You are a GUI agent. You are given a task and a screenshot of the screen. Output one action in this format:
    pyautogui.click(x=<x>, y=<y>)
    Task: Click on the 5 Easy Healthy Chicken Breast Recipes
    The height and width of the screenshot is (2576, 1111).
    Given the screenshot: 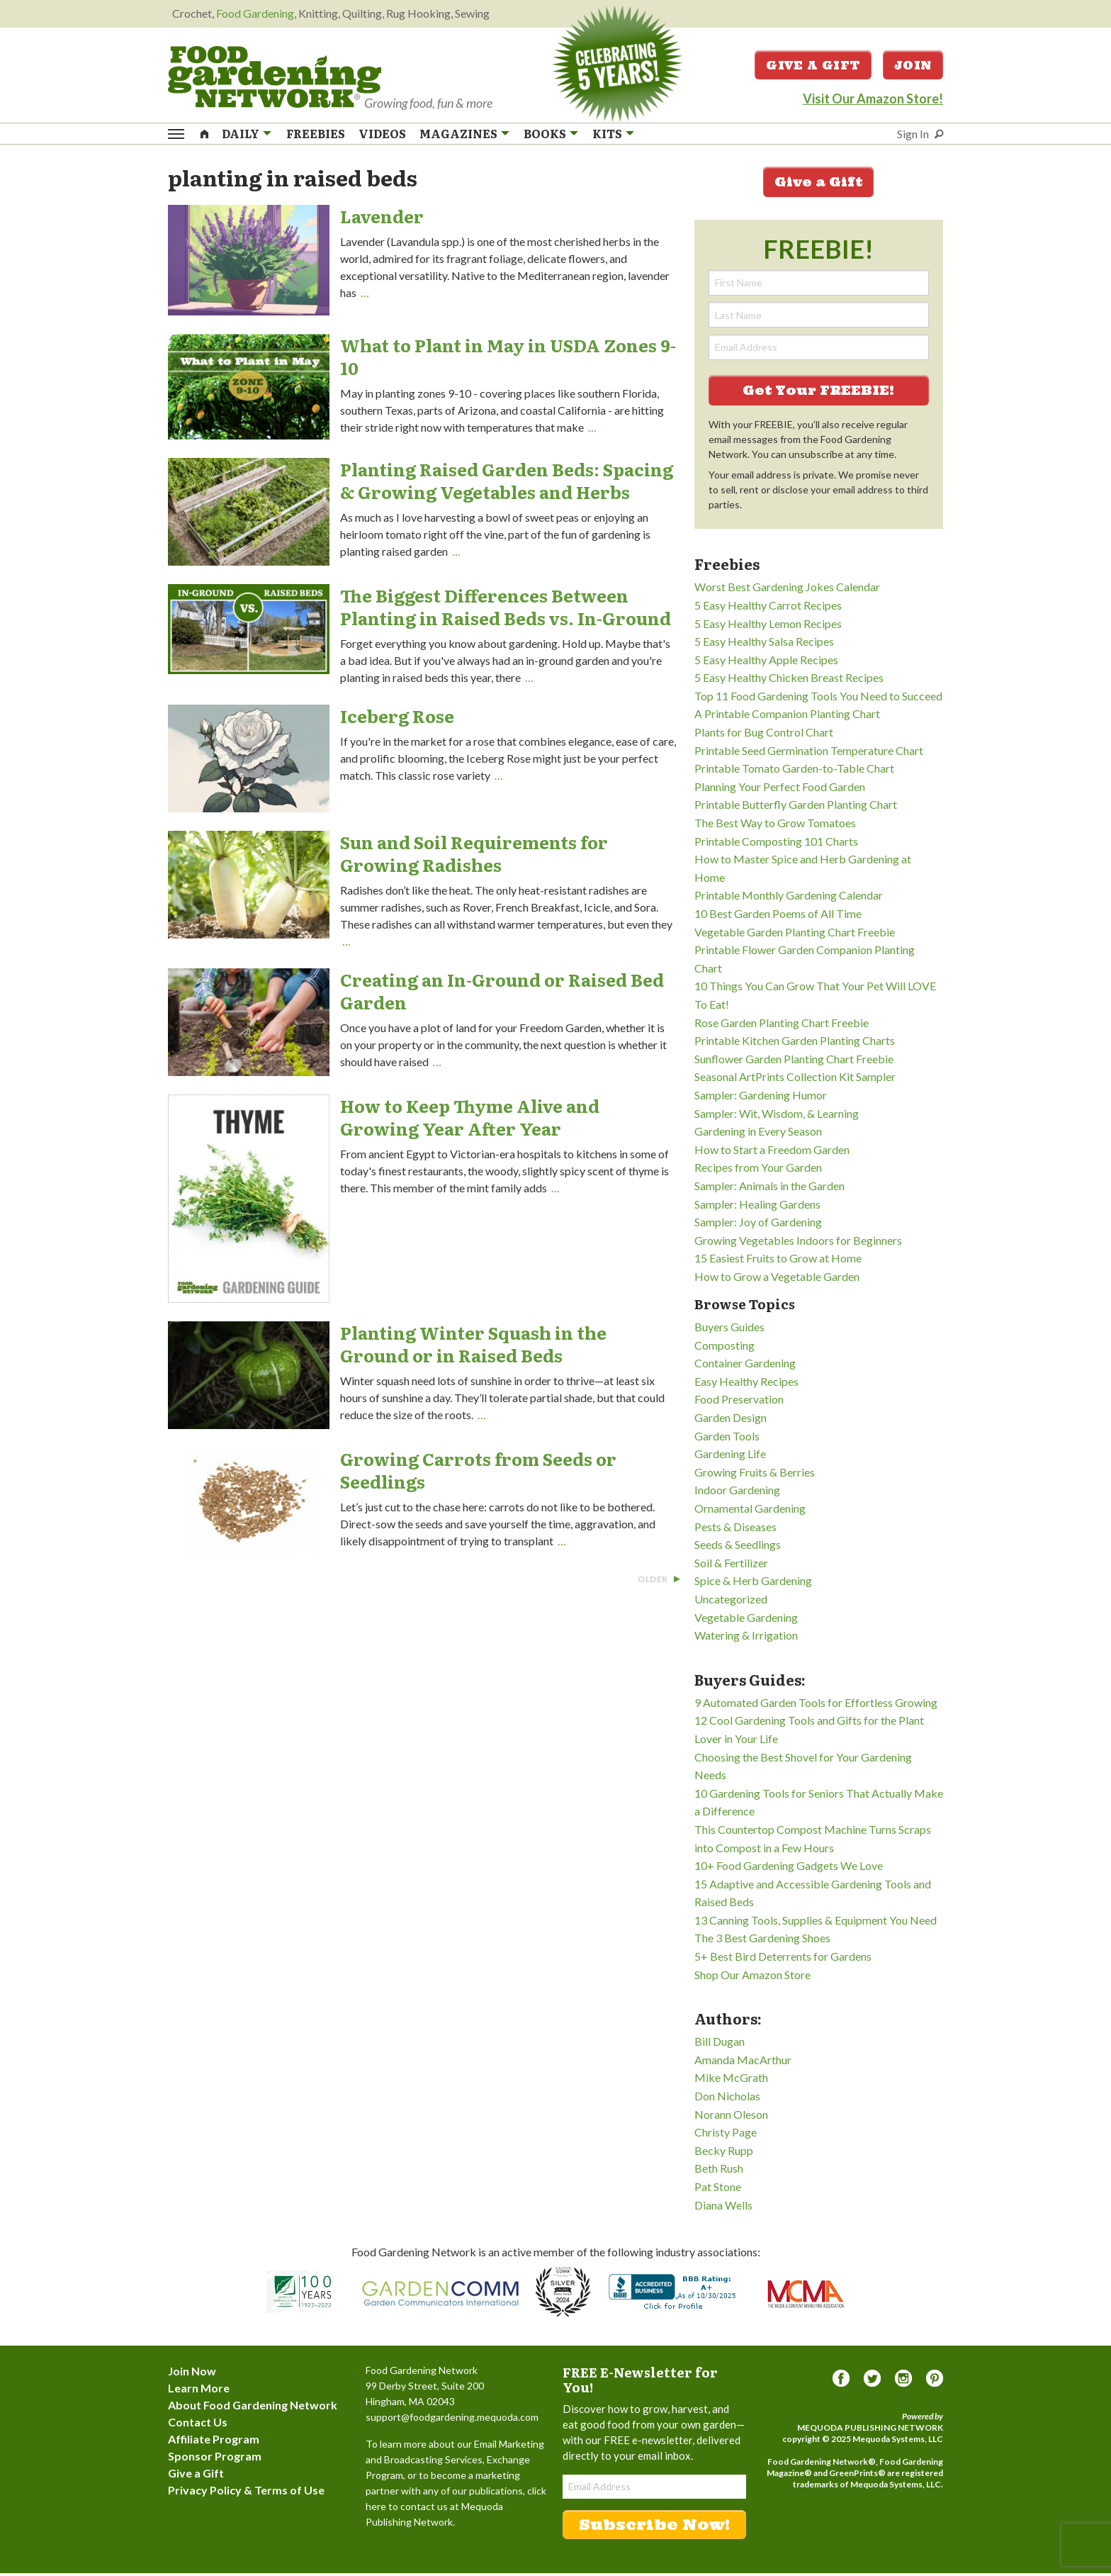 What is the action you would take?
    pyautogui.click(x=789, y=681)
    